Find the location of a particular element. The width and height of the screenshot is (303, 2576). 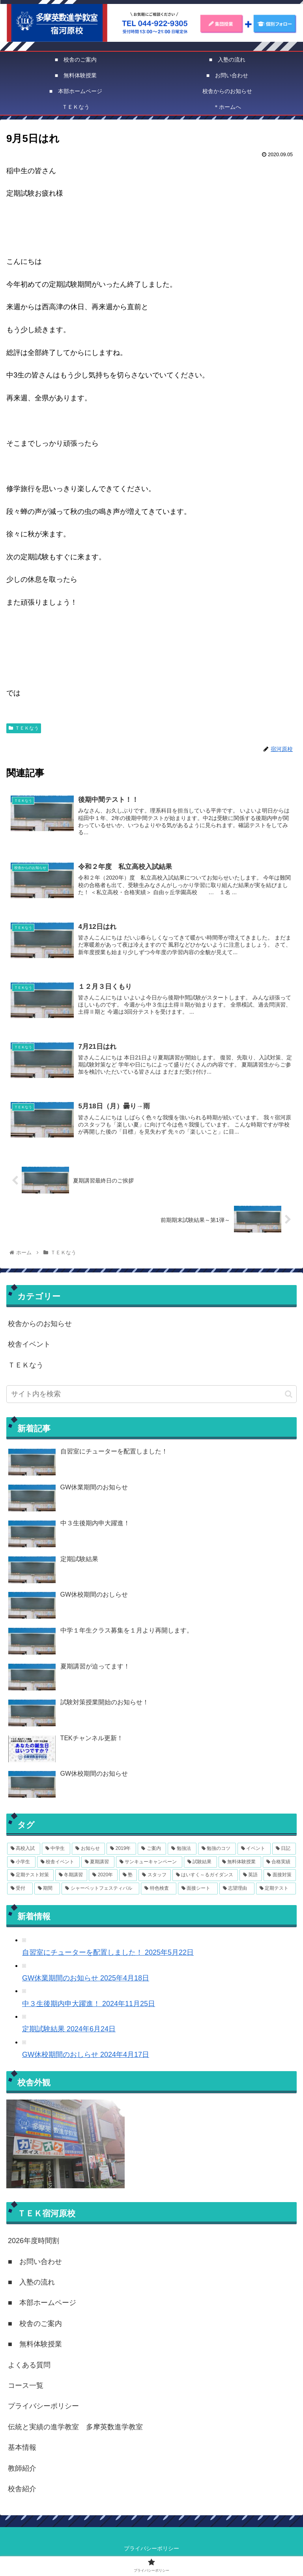

よくある質問 is located at coordinates (29, 2367).